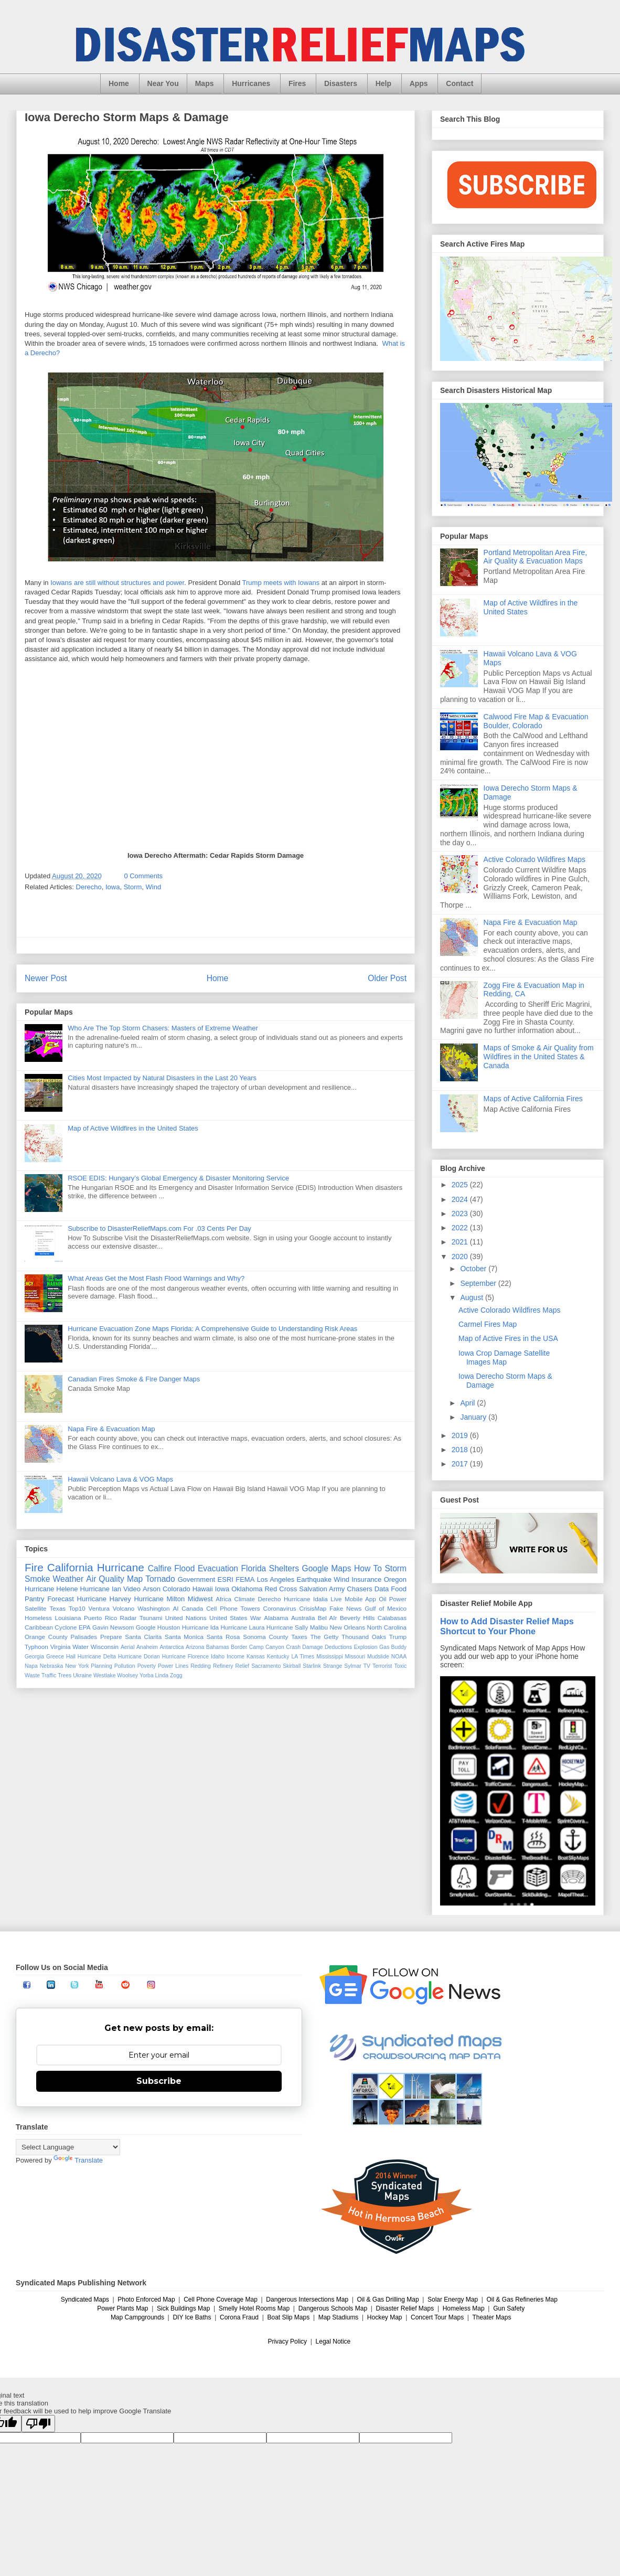 The height and width of the screenshot is (2576, 620). I want to click on Air Quality, so click(105, 1578).